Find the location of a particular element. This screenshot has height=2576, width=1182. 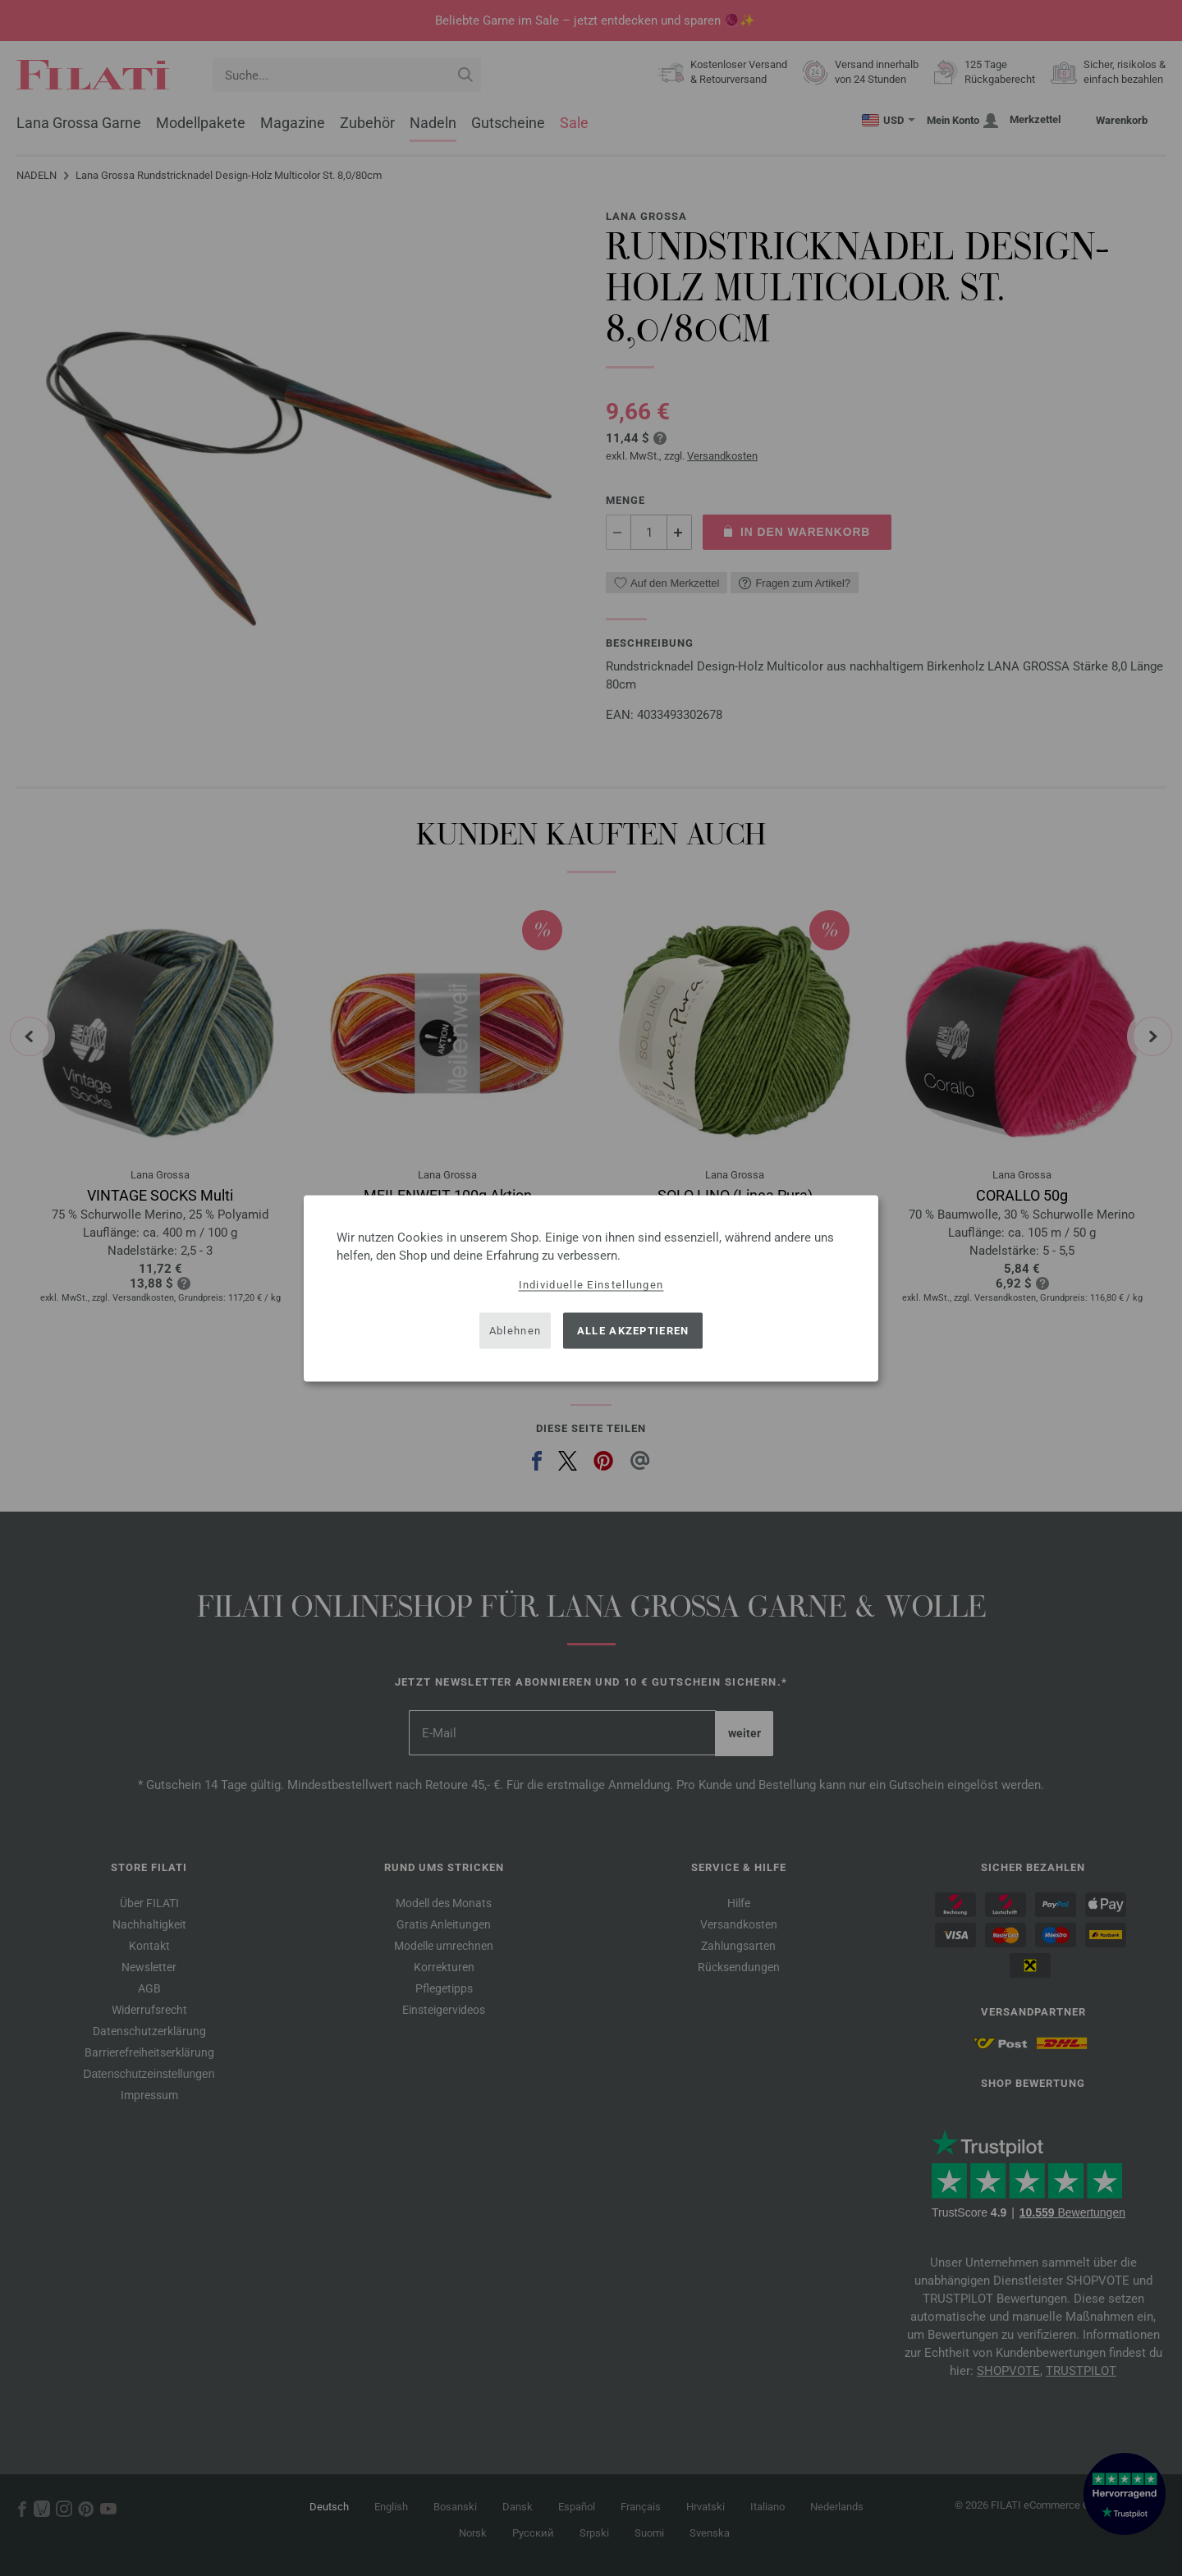

Individuelle Einstellungen is located at coordinates (591, 1284).